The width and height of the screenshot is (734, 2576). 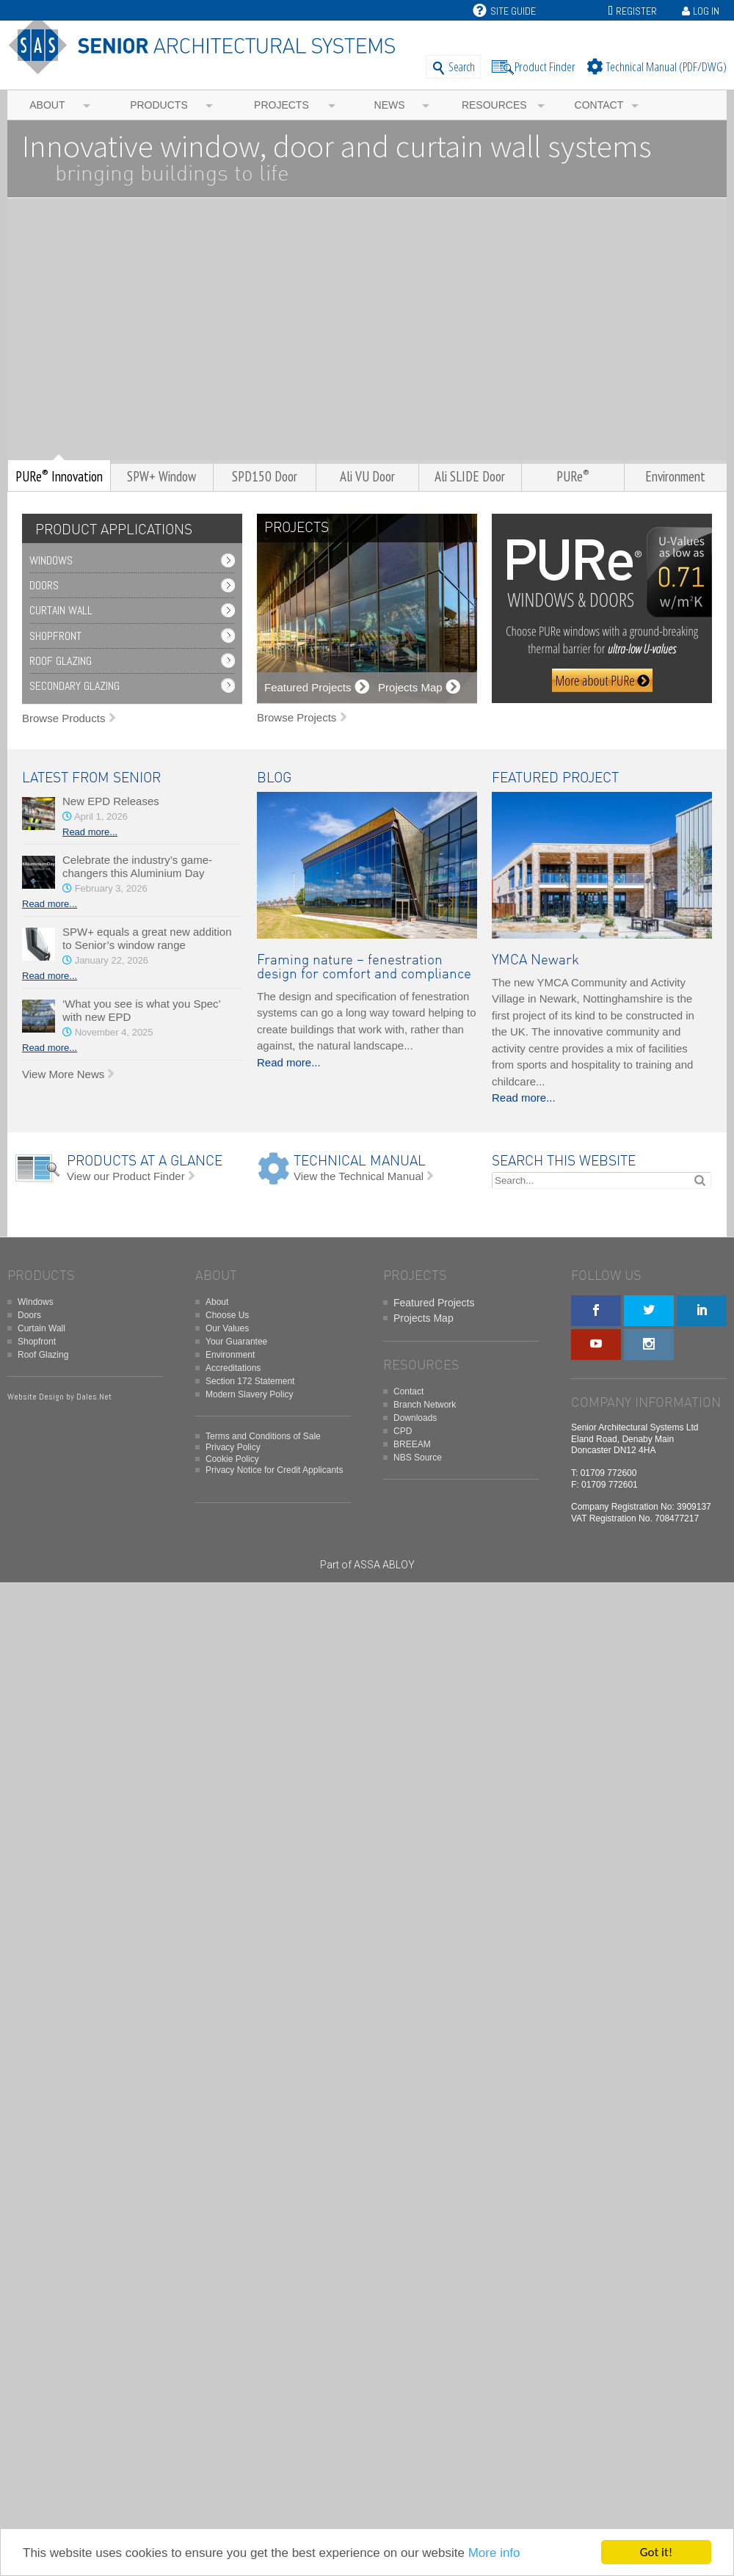 I want to click on Choose Us, so click(x=227, y=1315).